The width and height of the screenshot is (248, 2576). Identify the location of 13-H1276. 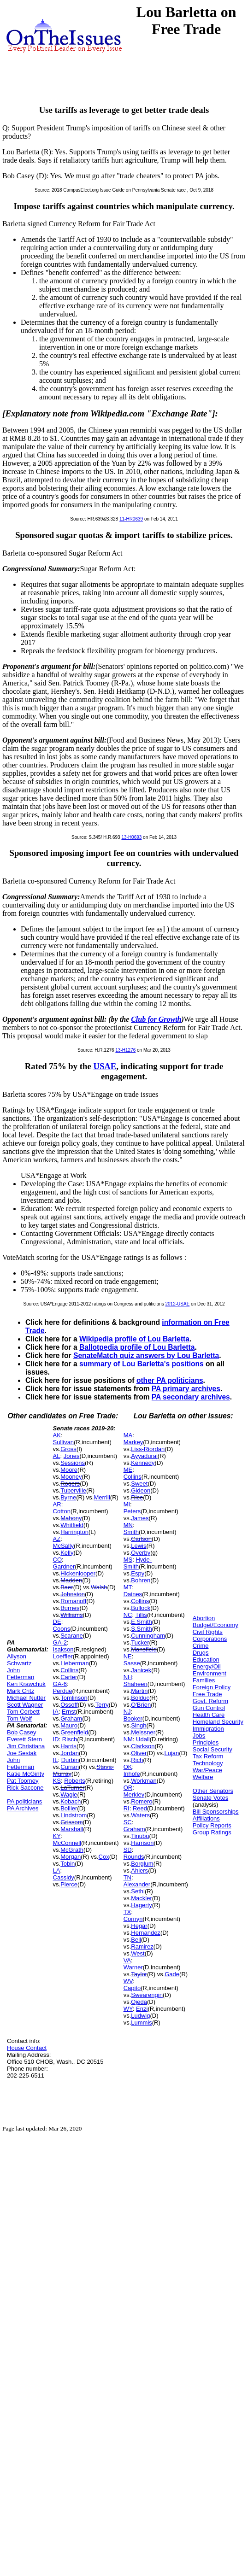
(125, 1050).